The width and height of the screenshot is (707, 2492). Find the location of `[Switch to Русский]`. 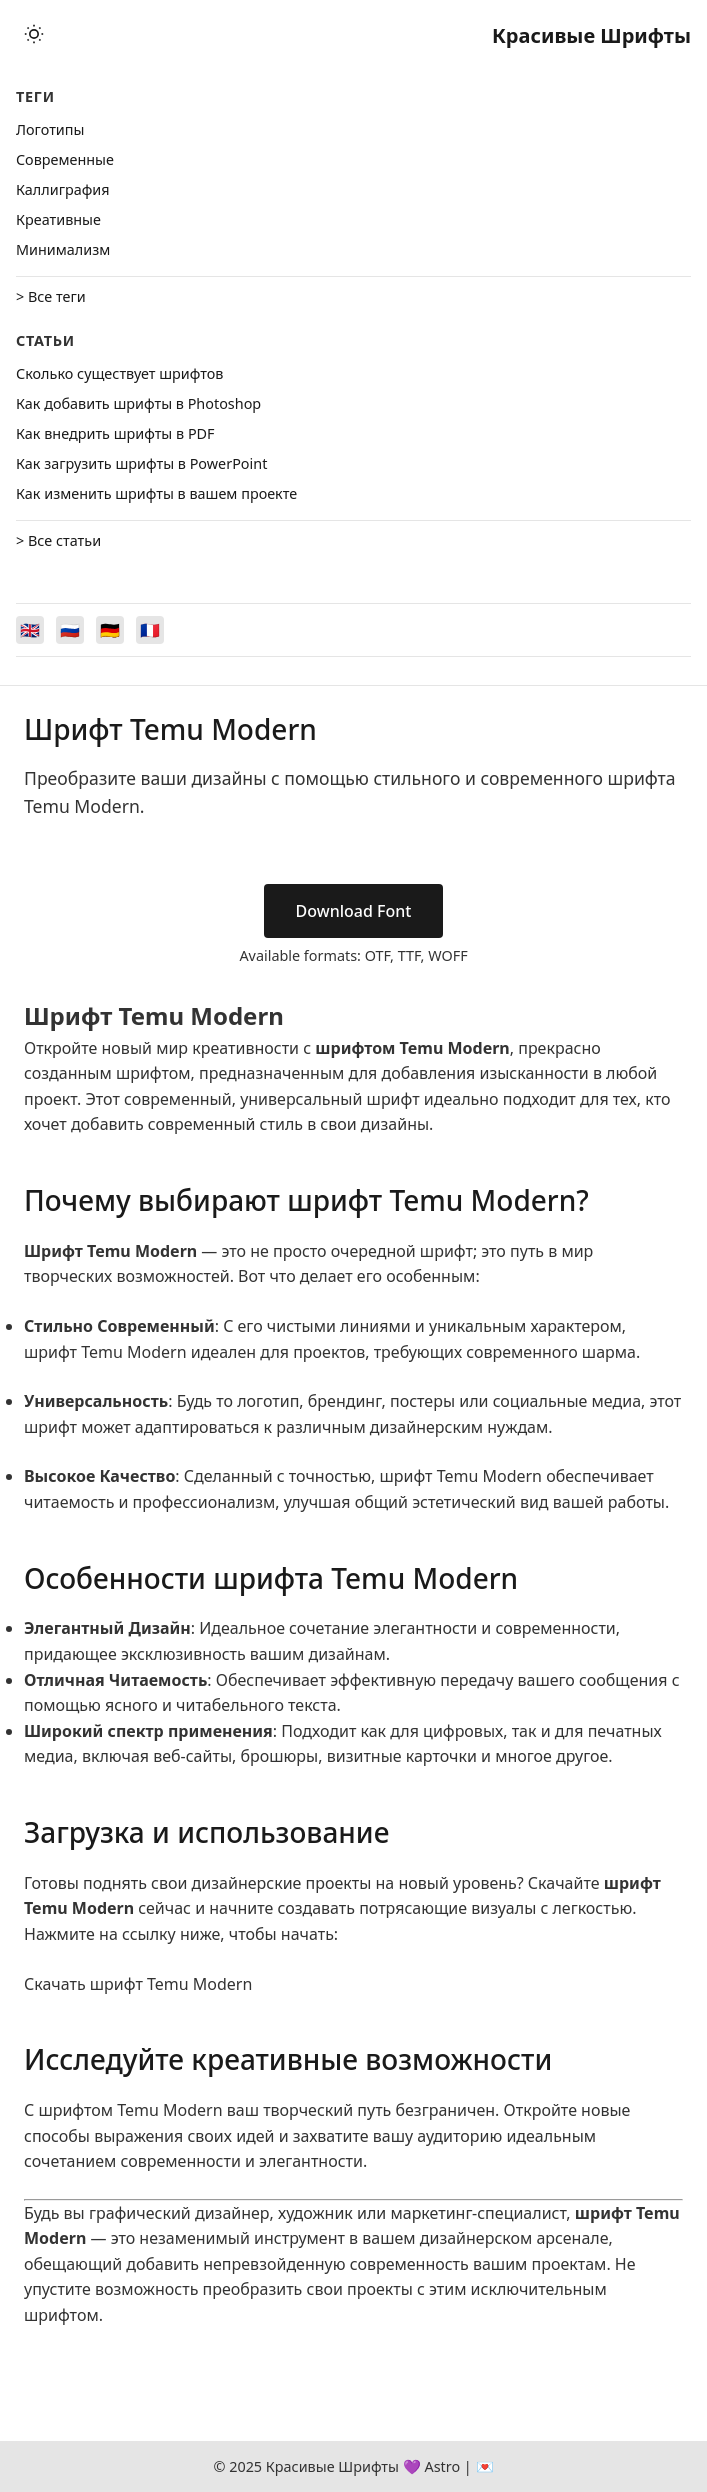

[Switch to Русский] is located at coordinates (70, 630).